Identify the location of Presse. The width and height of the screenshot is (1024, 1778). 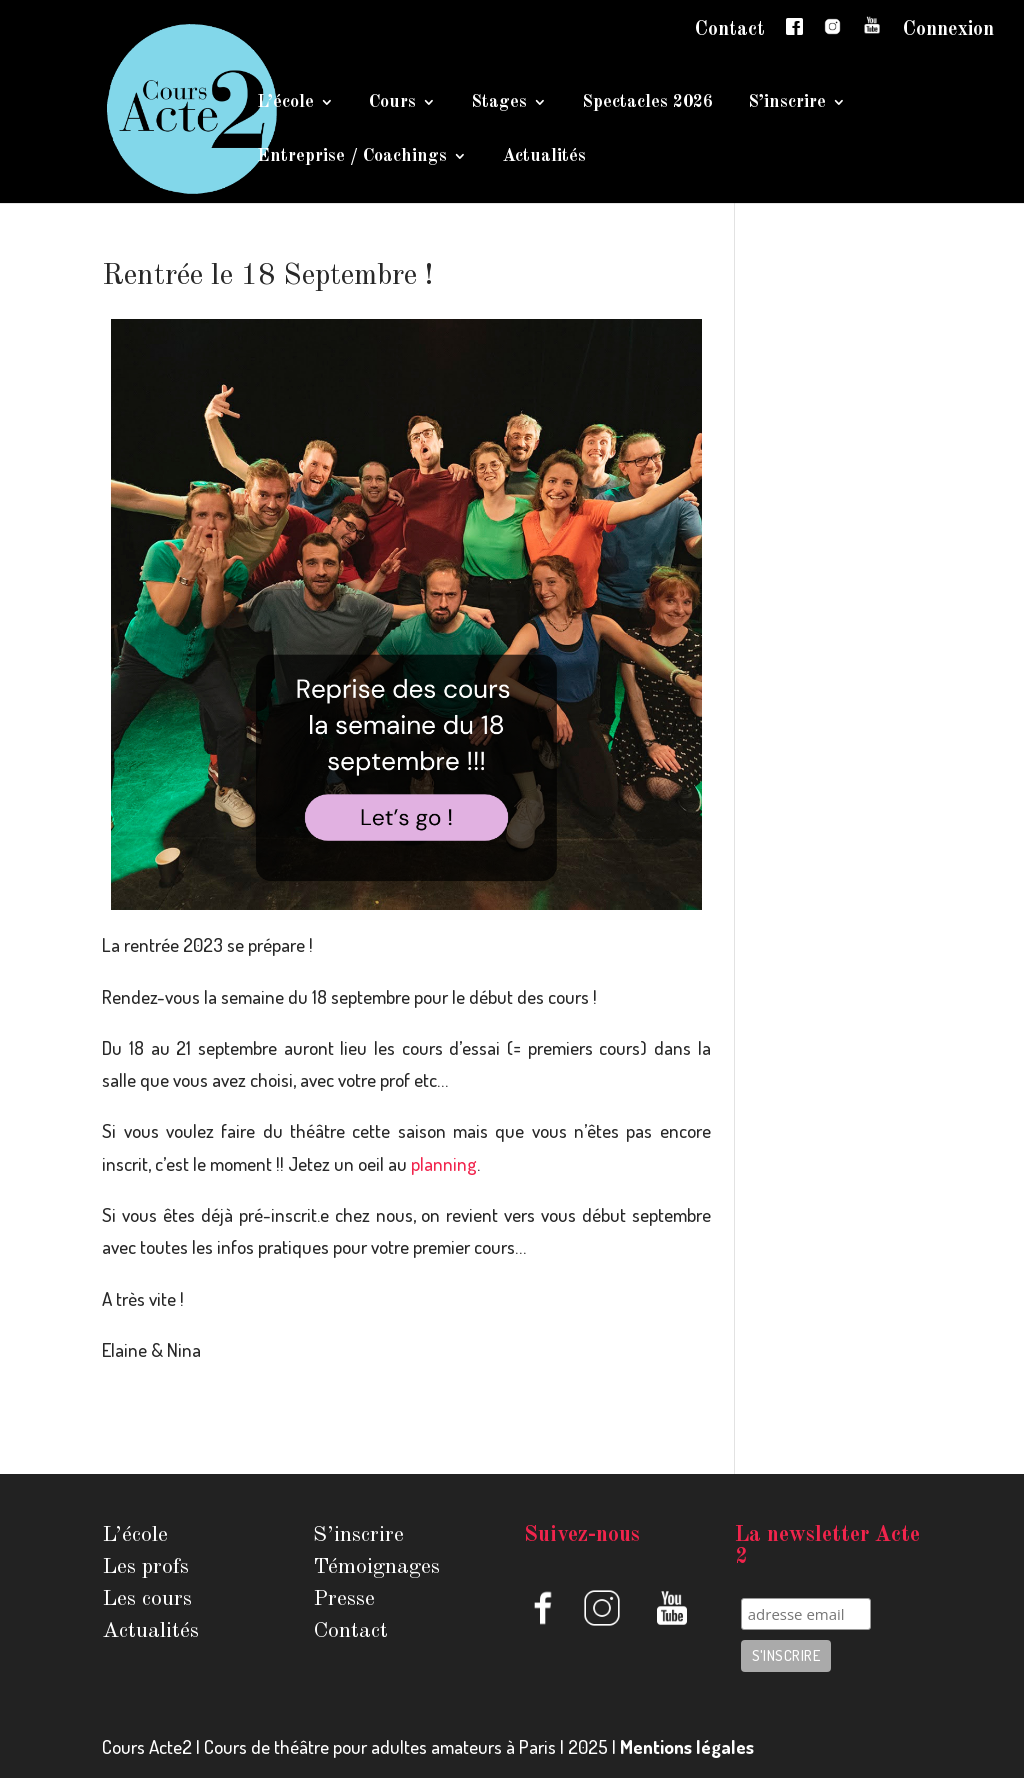
(344, 1599).